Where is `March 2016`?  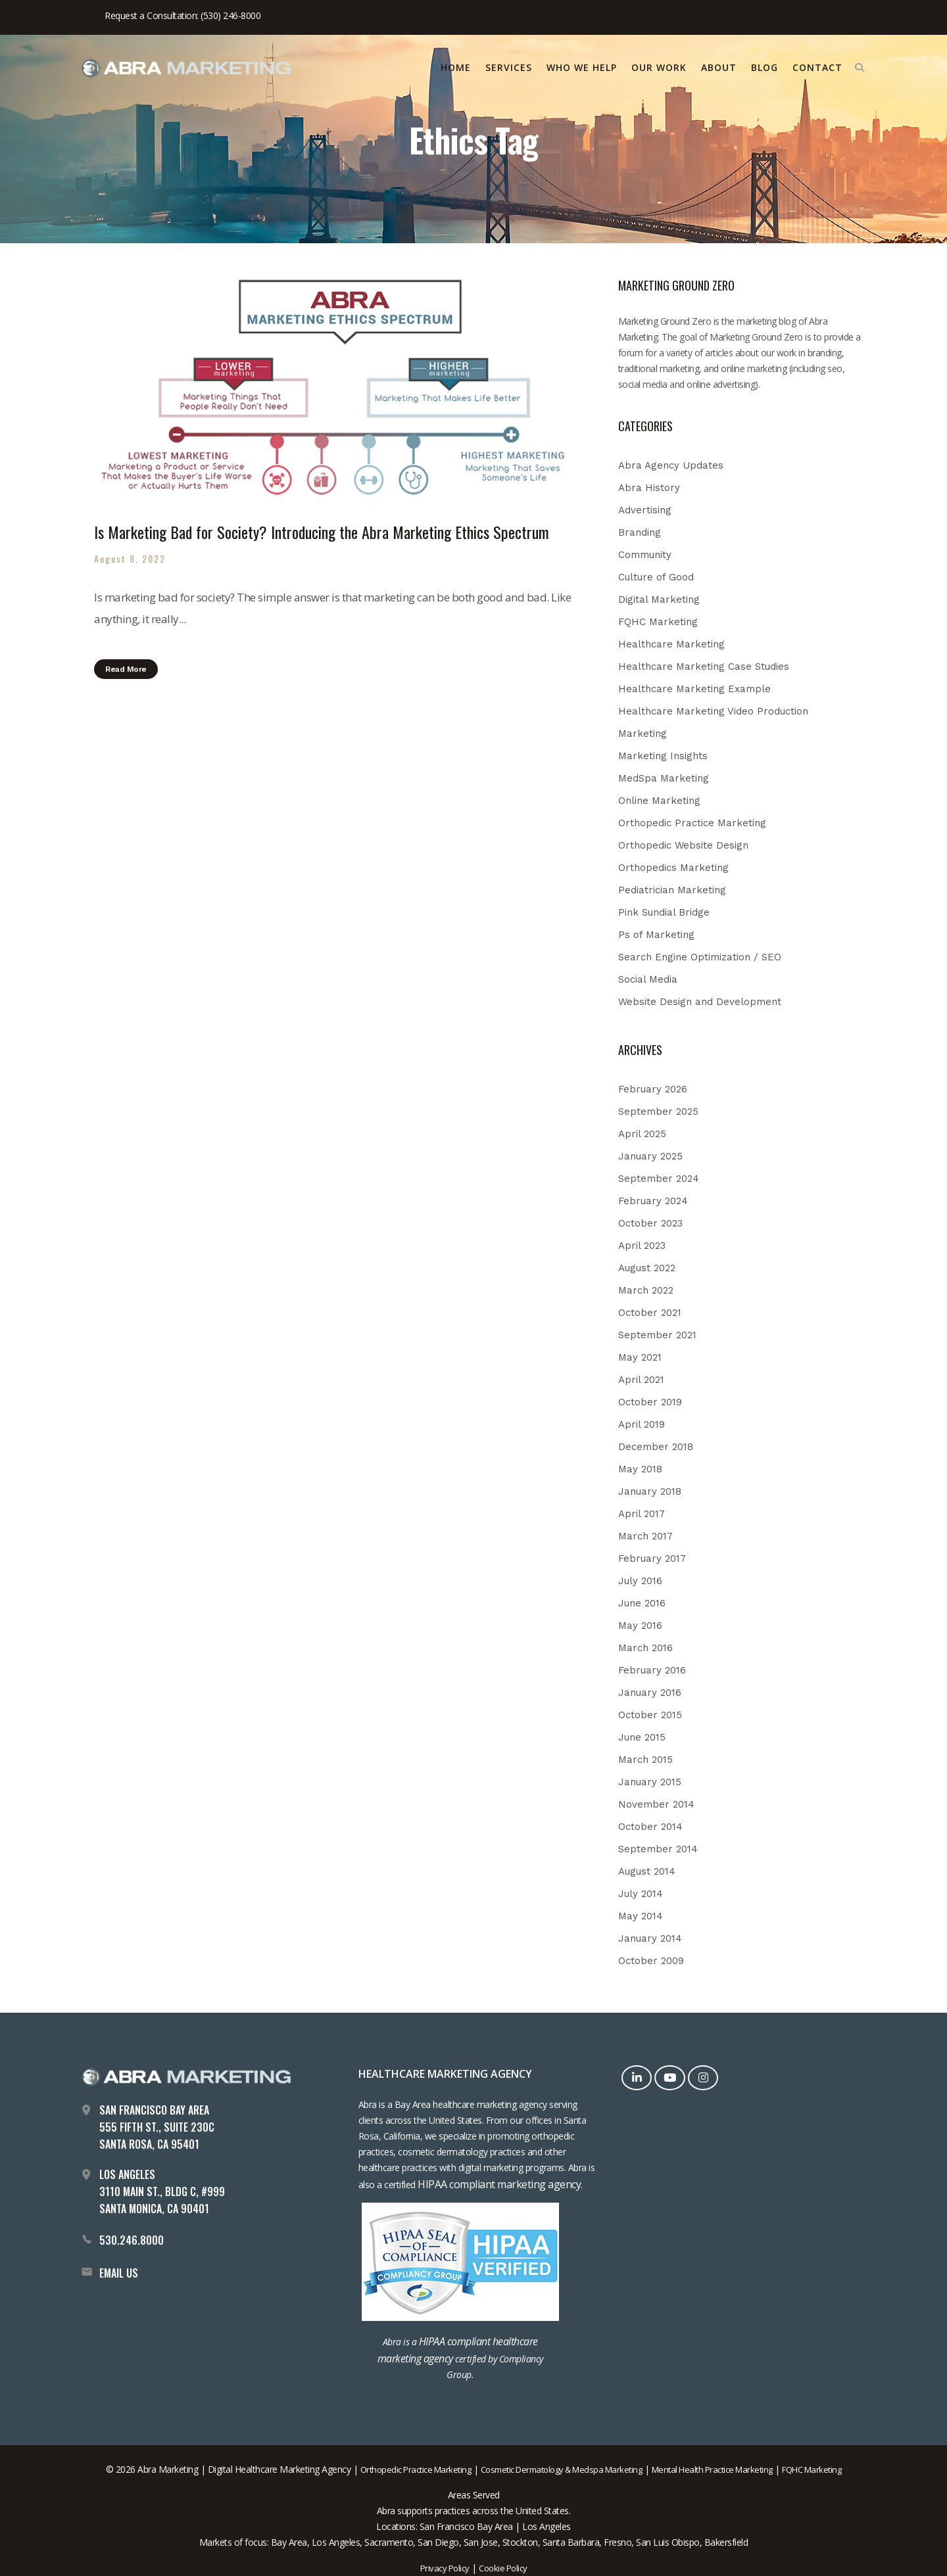 March 2016 is located at coordinates (645, 1648).